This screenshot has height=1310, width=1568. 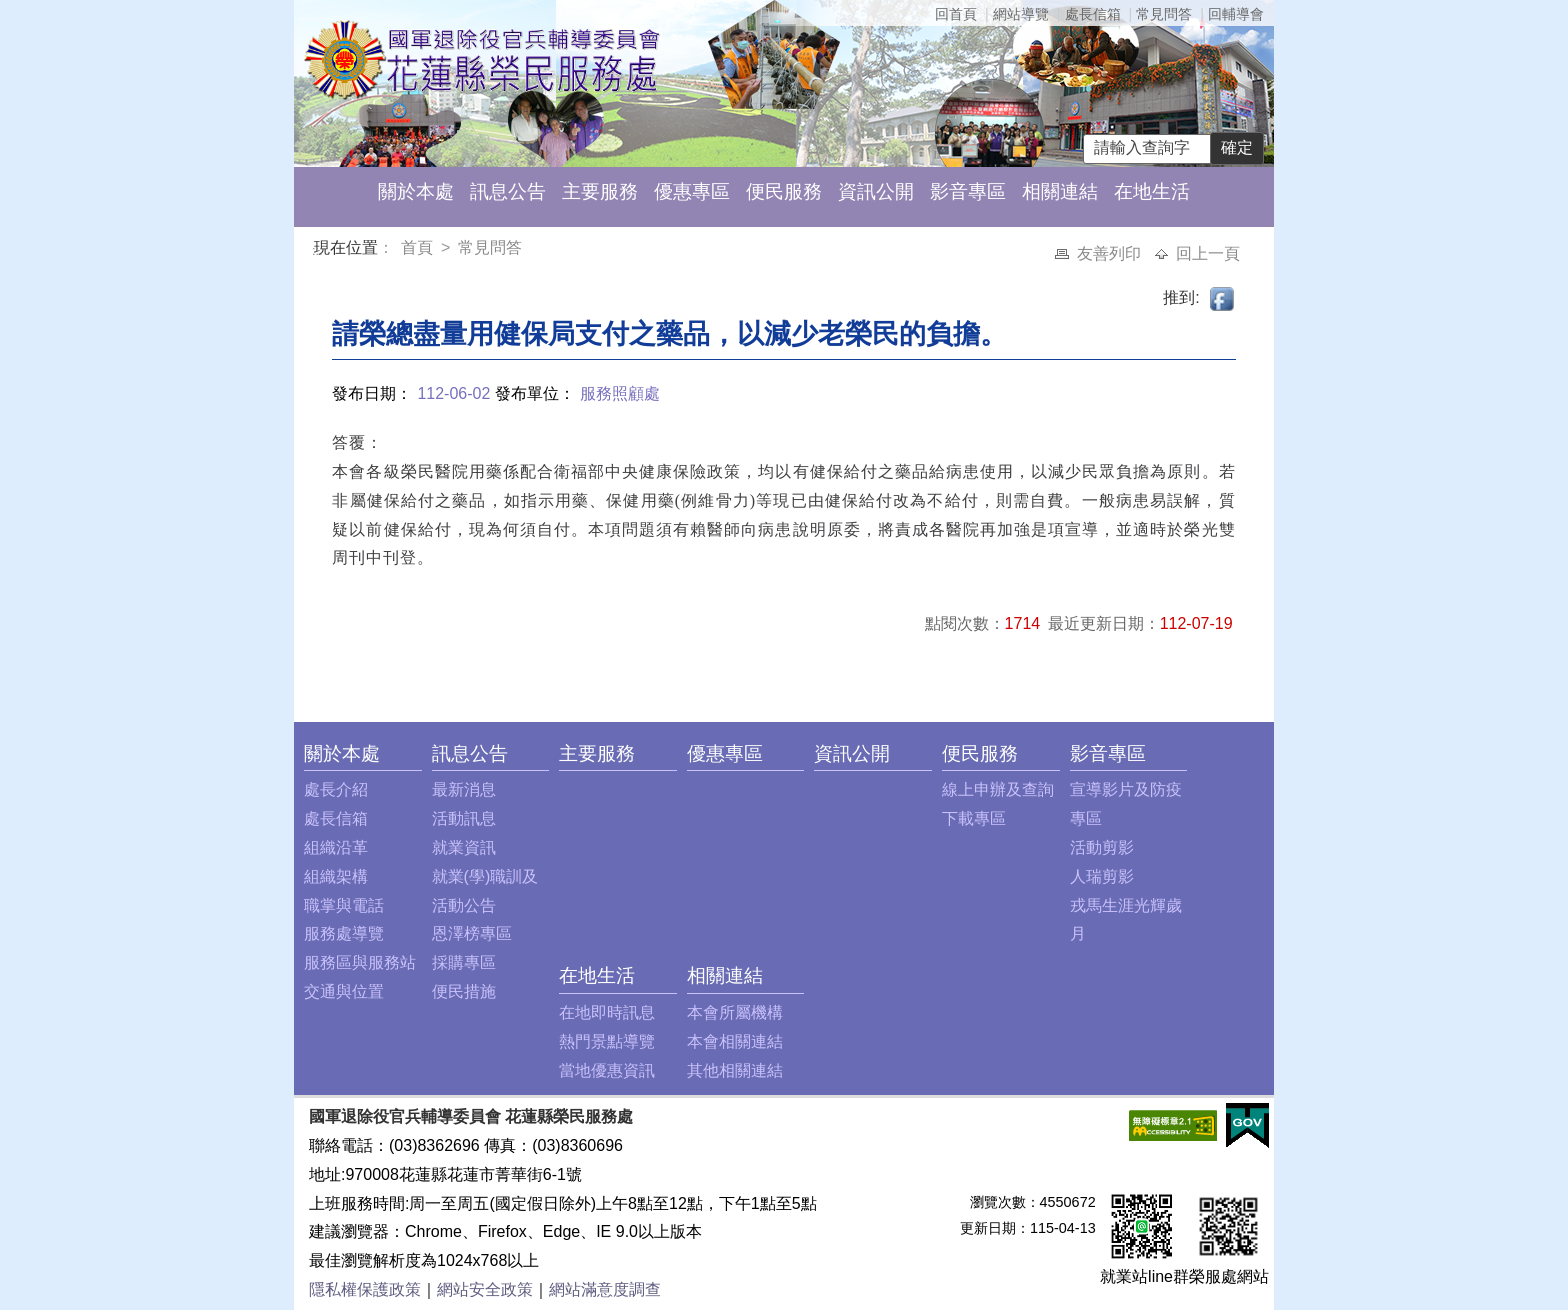 I want to click on 處長信箱, so click(x=1093, y=14).